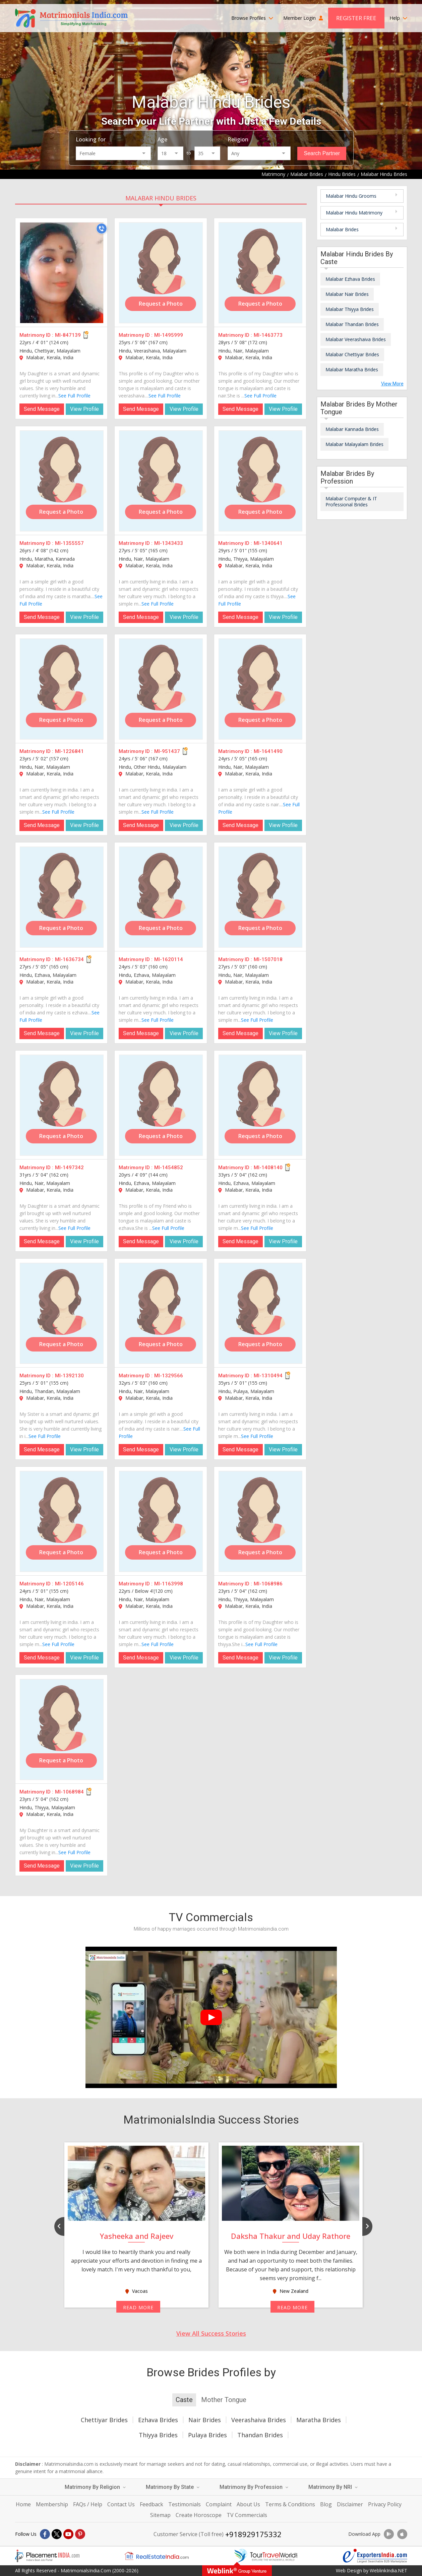 Image resolution: width=422 pixels, height=2576 pixels. Describe the element at coordinates (184, 2504) in the screenshot. I see `Testimonials` at that location.